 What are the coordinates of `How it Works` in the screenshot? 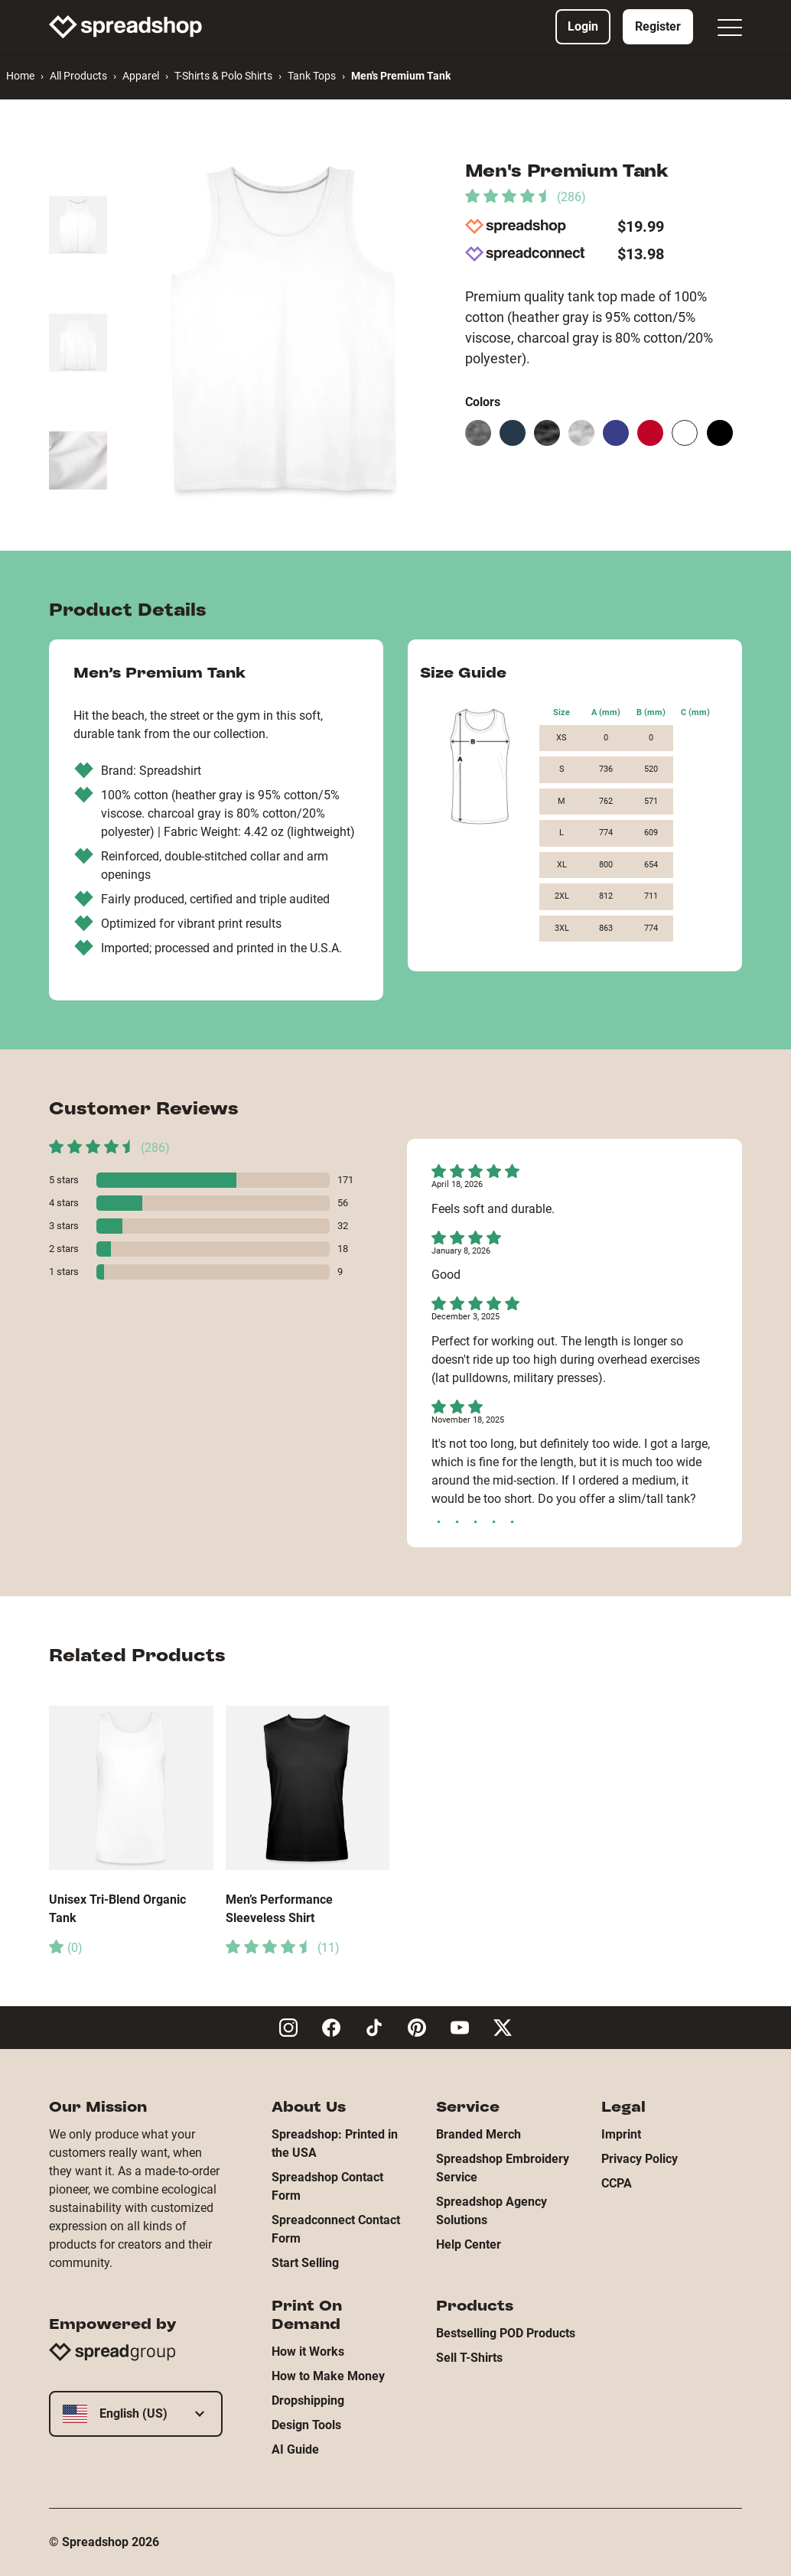 It's located at (308, 2351).